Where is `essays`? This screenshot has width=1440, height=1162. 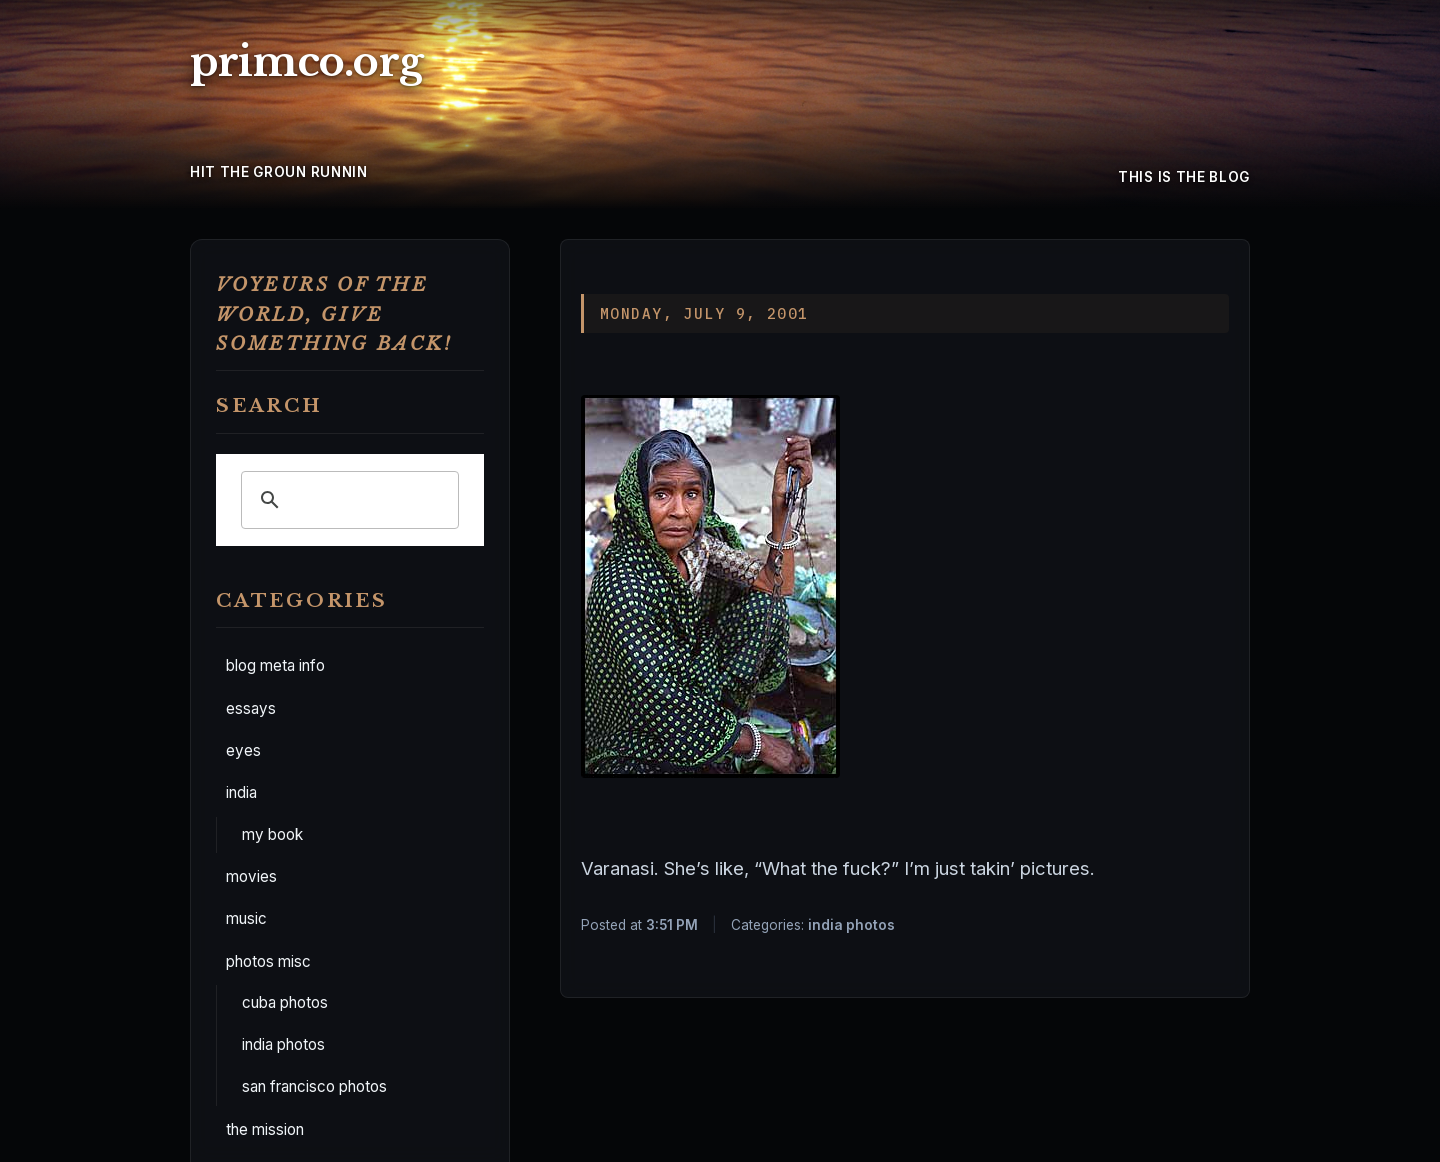
essays is located at coordinates (251, 708).